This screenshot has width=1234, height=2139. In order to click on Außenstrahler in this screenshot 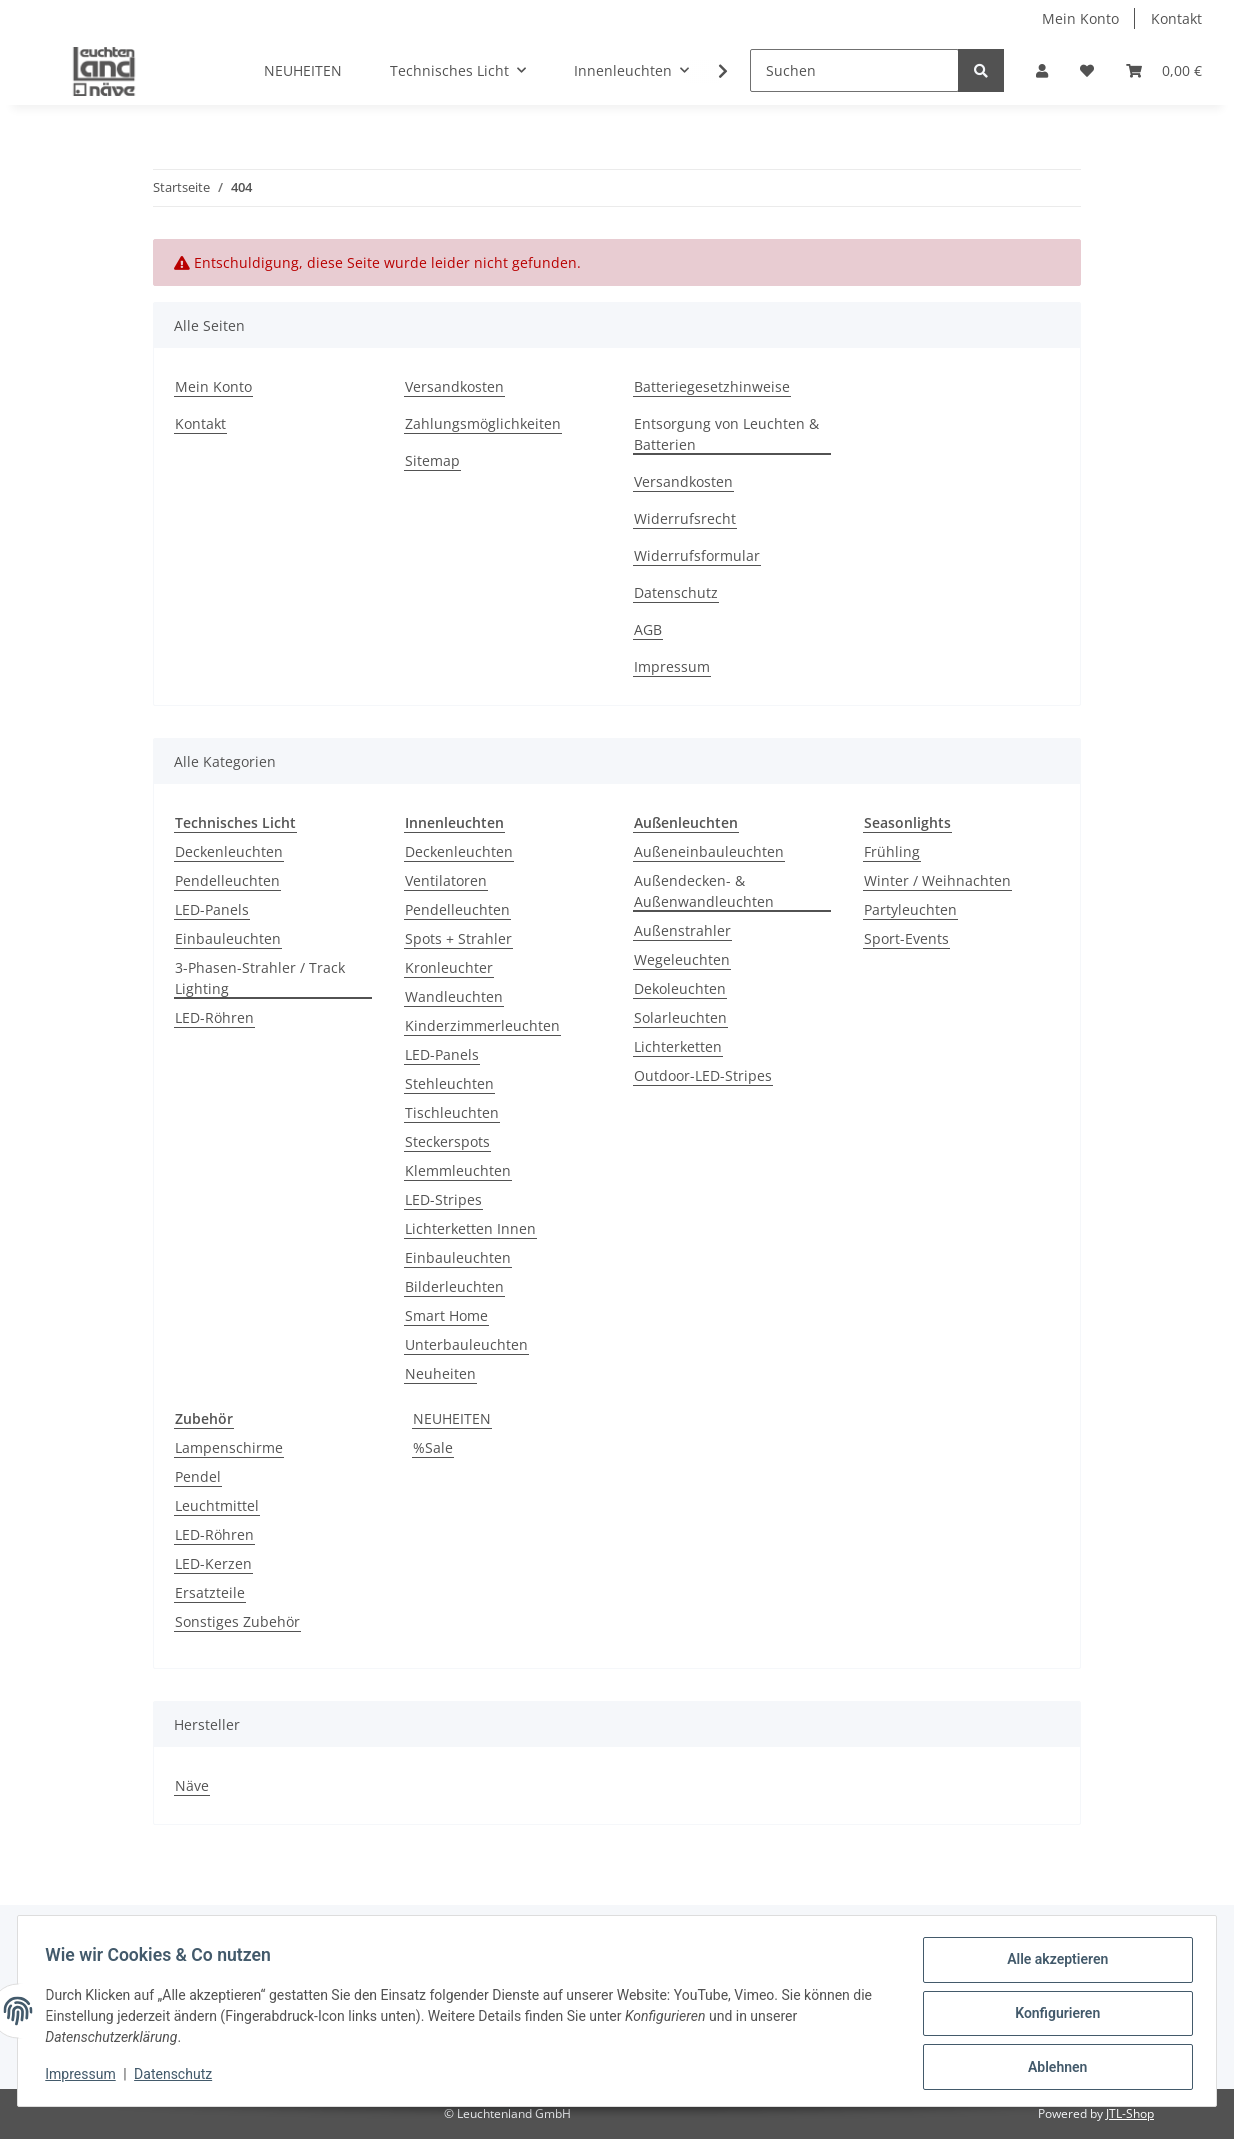, I will do `click(682, 930)`.